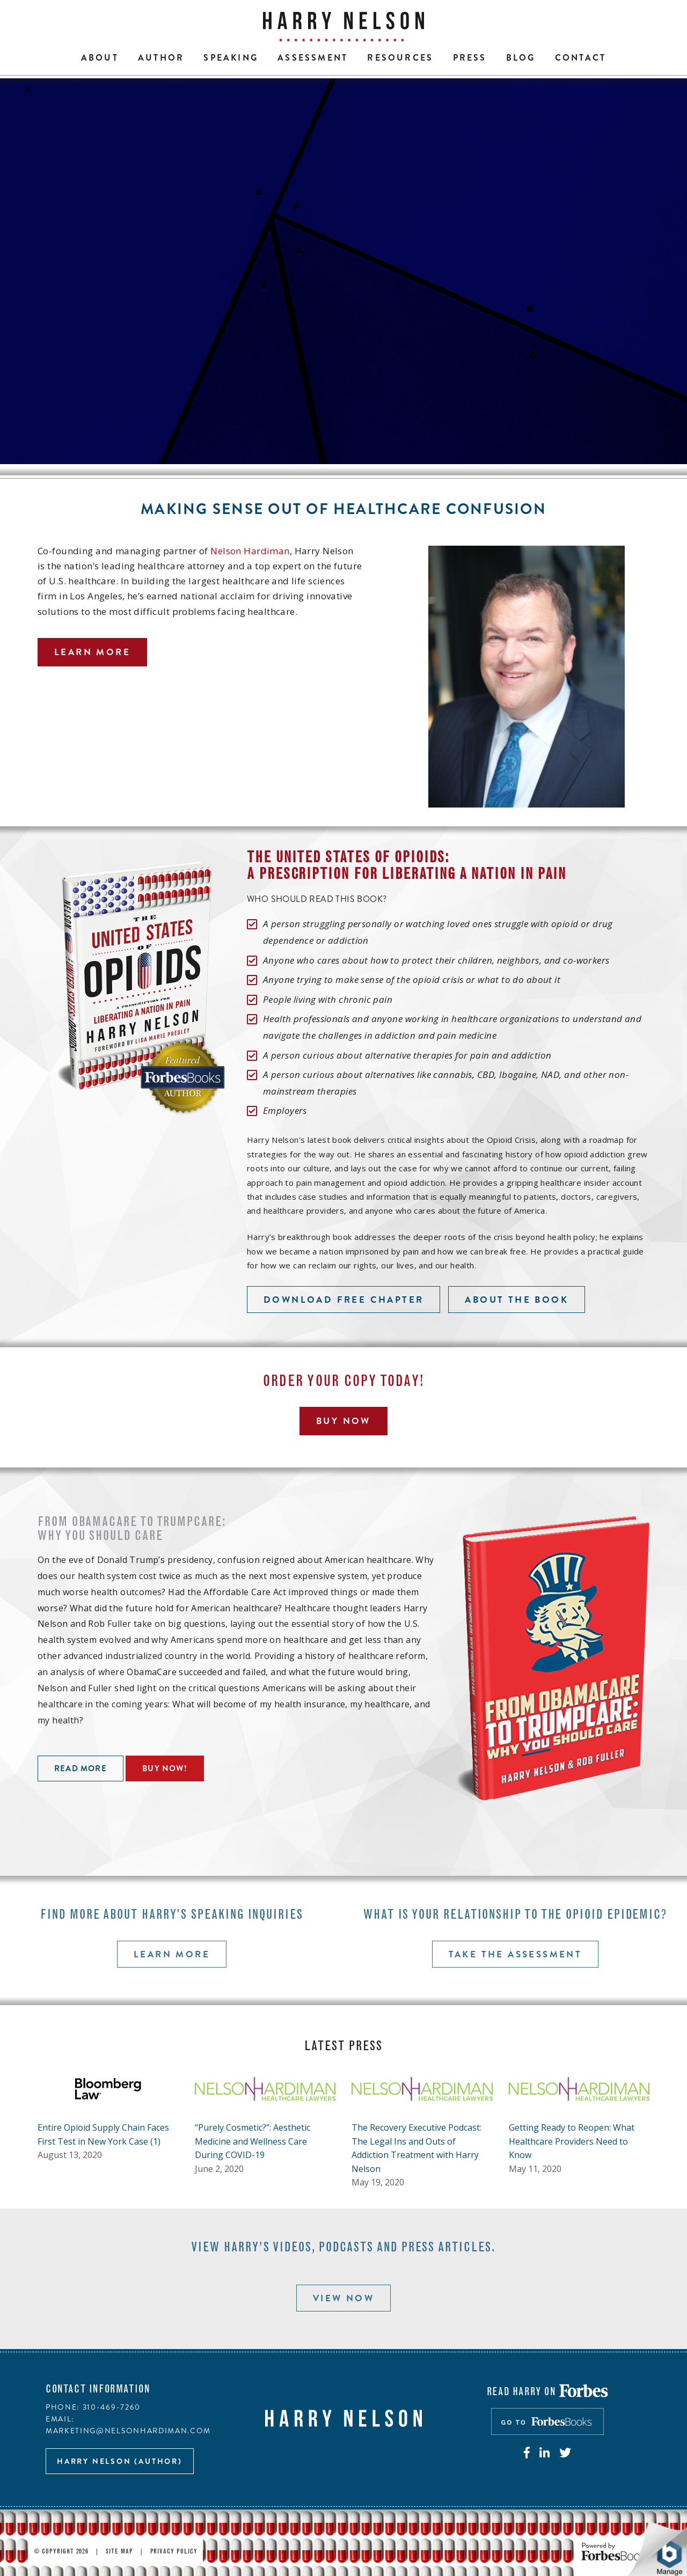 The width and height of the screenshot is (687, 2576). Describe the element at coordinates (80, 1768) in the screenshot. I see `Read more` at that location.